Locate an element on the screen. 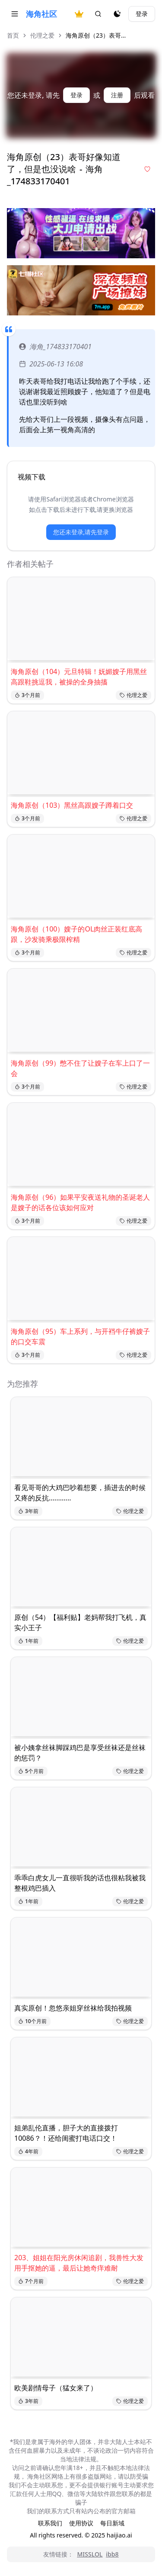 Image resolution: width=162 pixels, height=2576 pixels. 真实原创！忽悠亲姐穿丝袜给我拍视频 is located at coordinates (73, 2008).